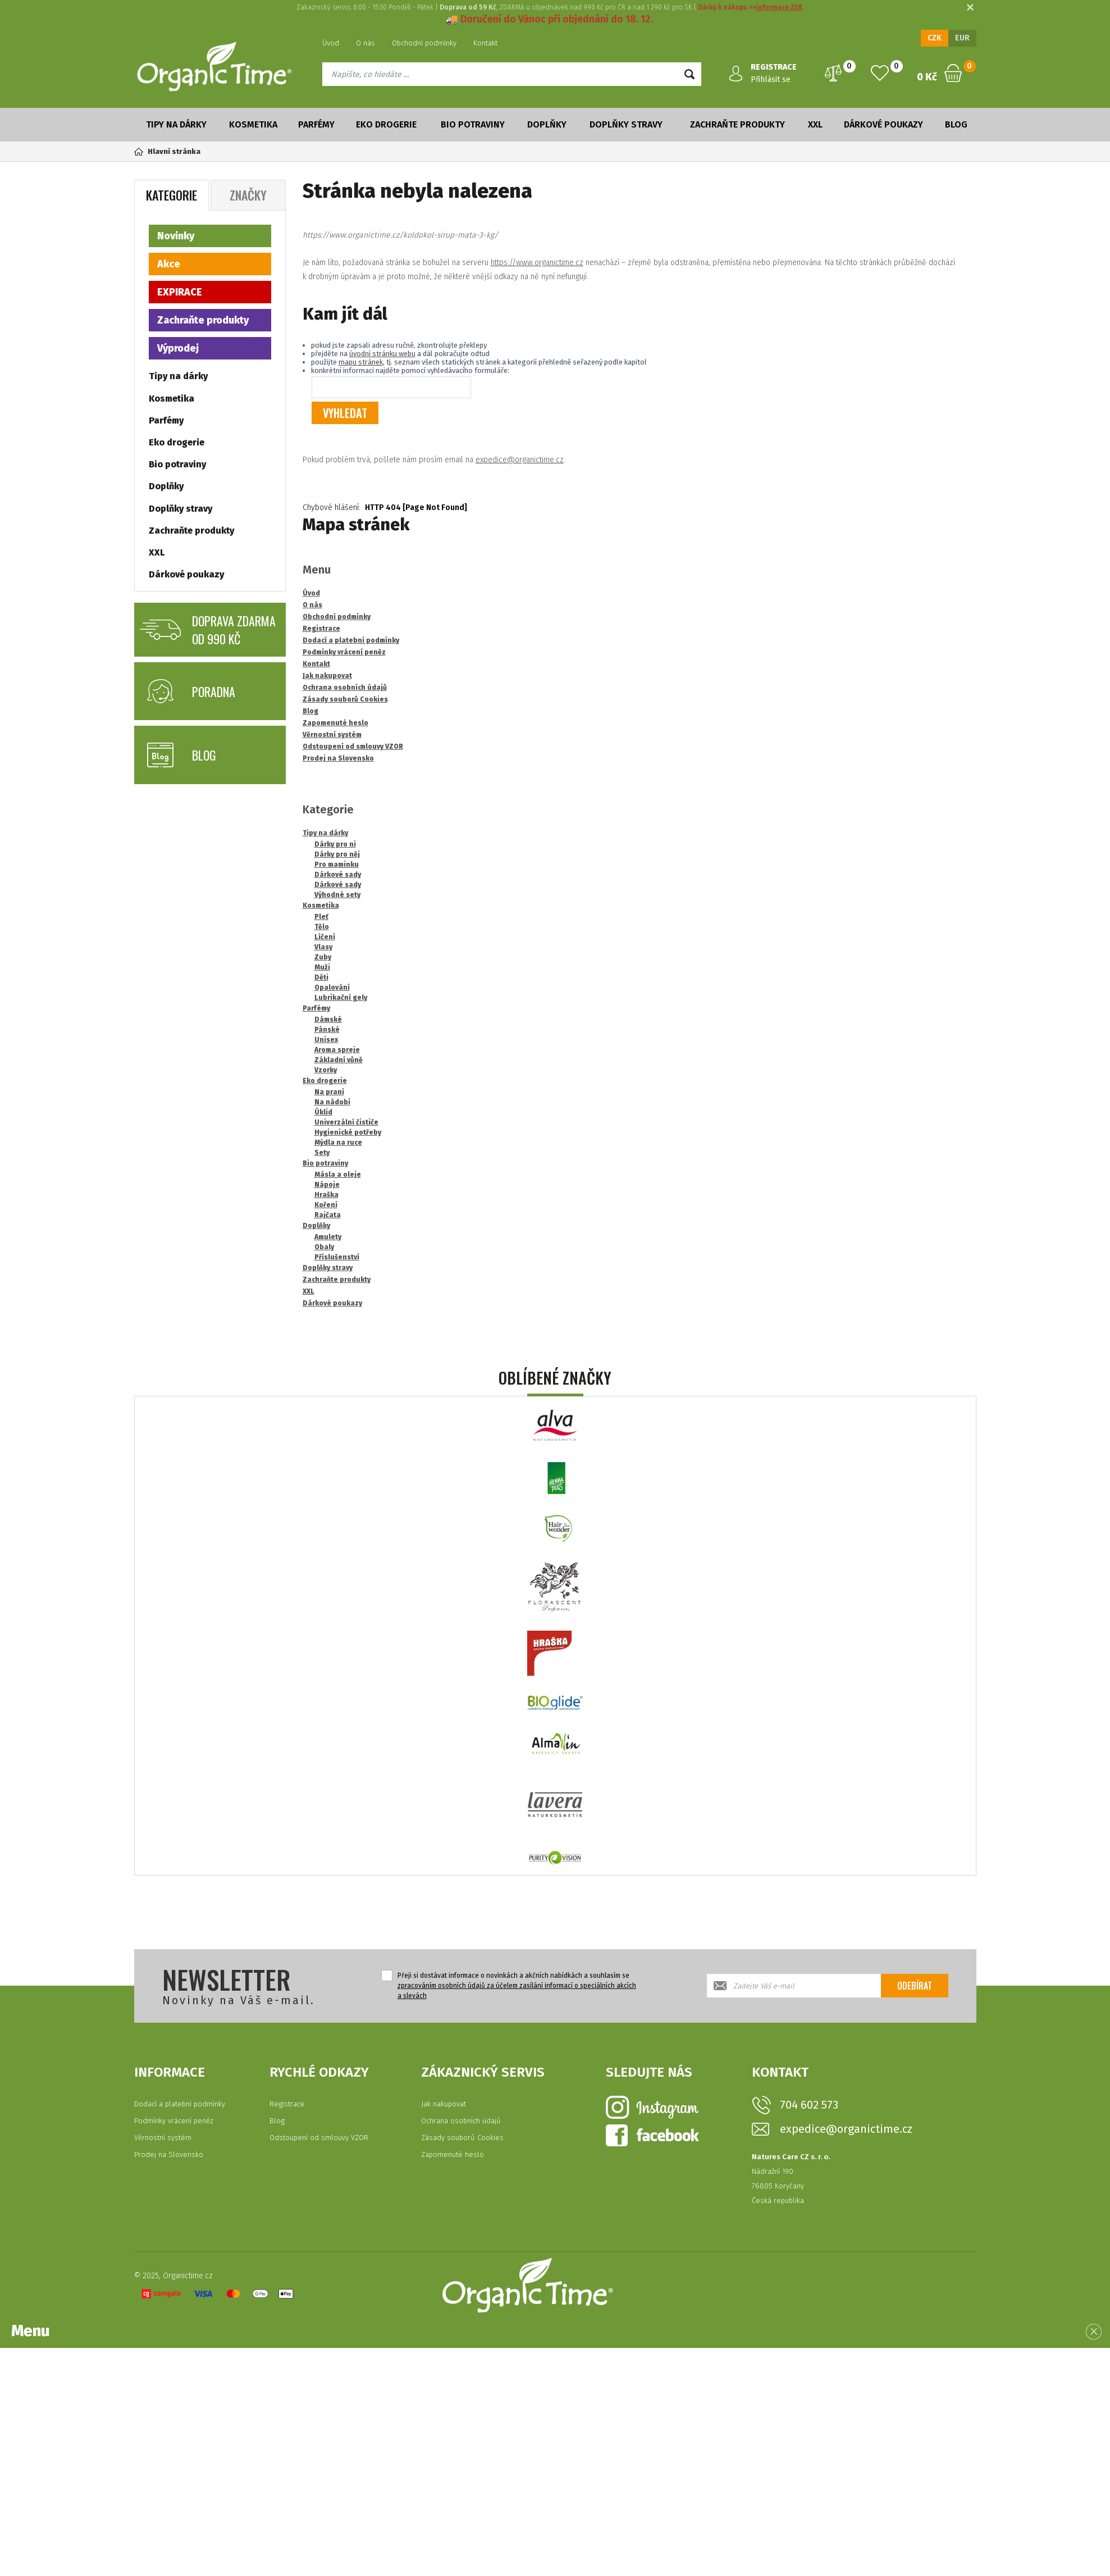 The width and height of the screenshot is (1110, 2576). I want to click on O nás, so click(365, 43).